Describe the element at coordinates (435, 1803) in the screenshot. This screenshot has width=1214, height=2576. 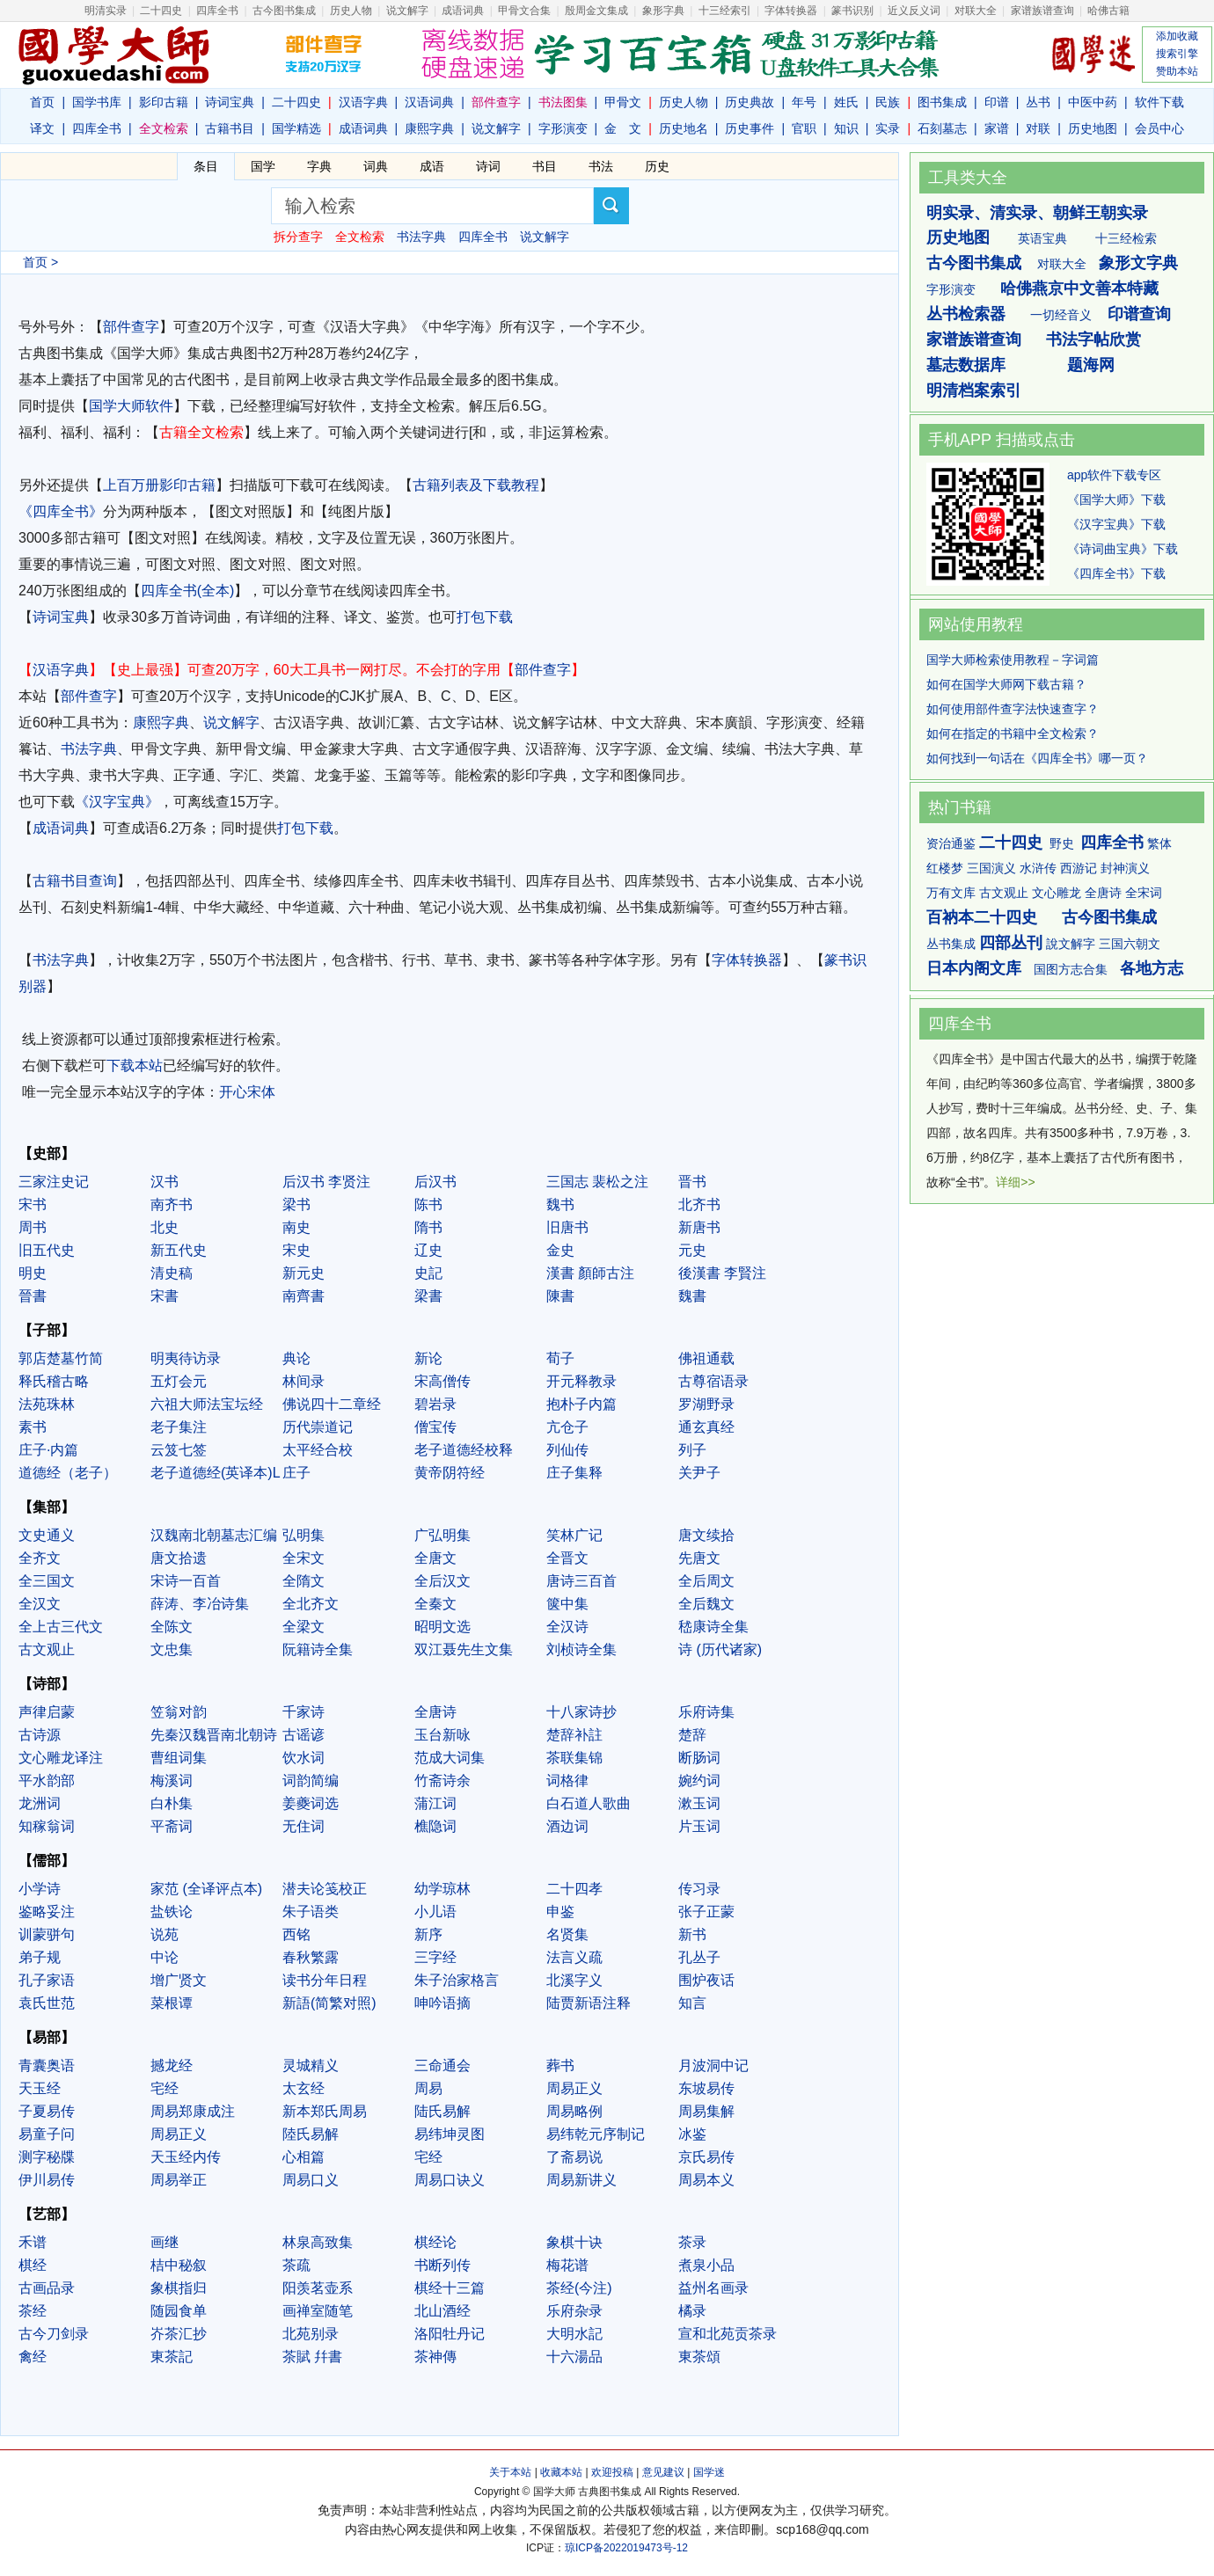
I see `蒲江词` at that location.